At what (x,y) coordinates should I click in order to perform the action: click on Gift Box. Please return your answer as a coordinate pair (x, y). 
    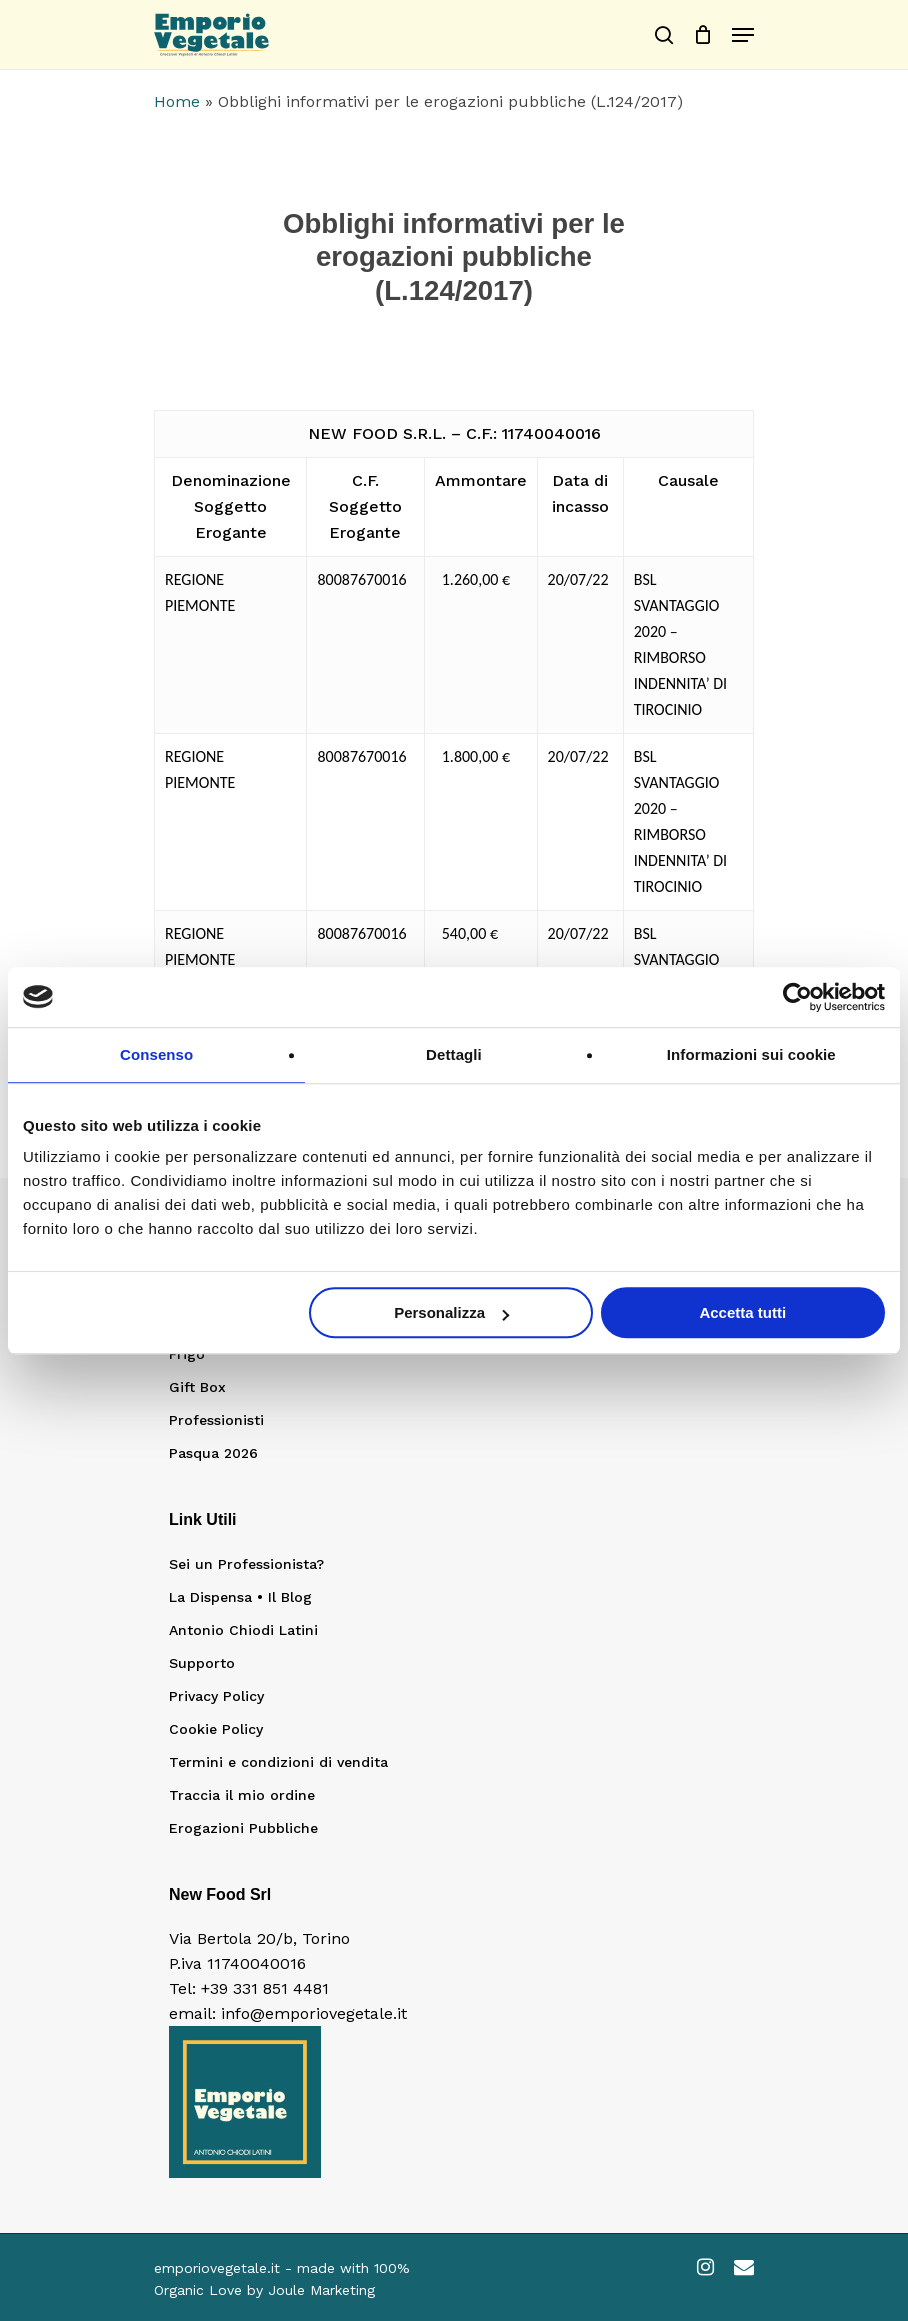
    Looking at the image, I should click on (197, 1387).